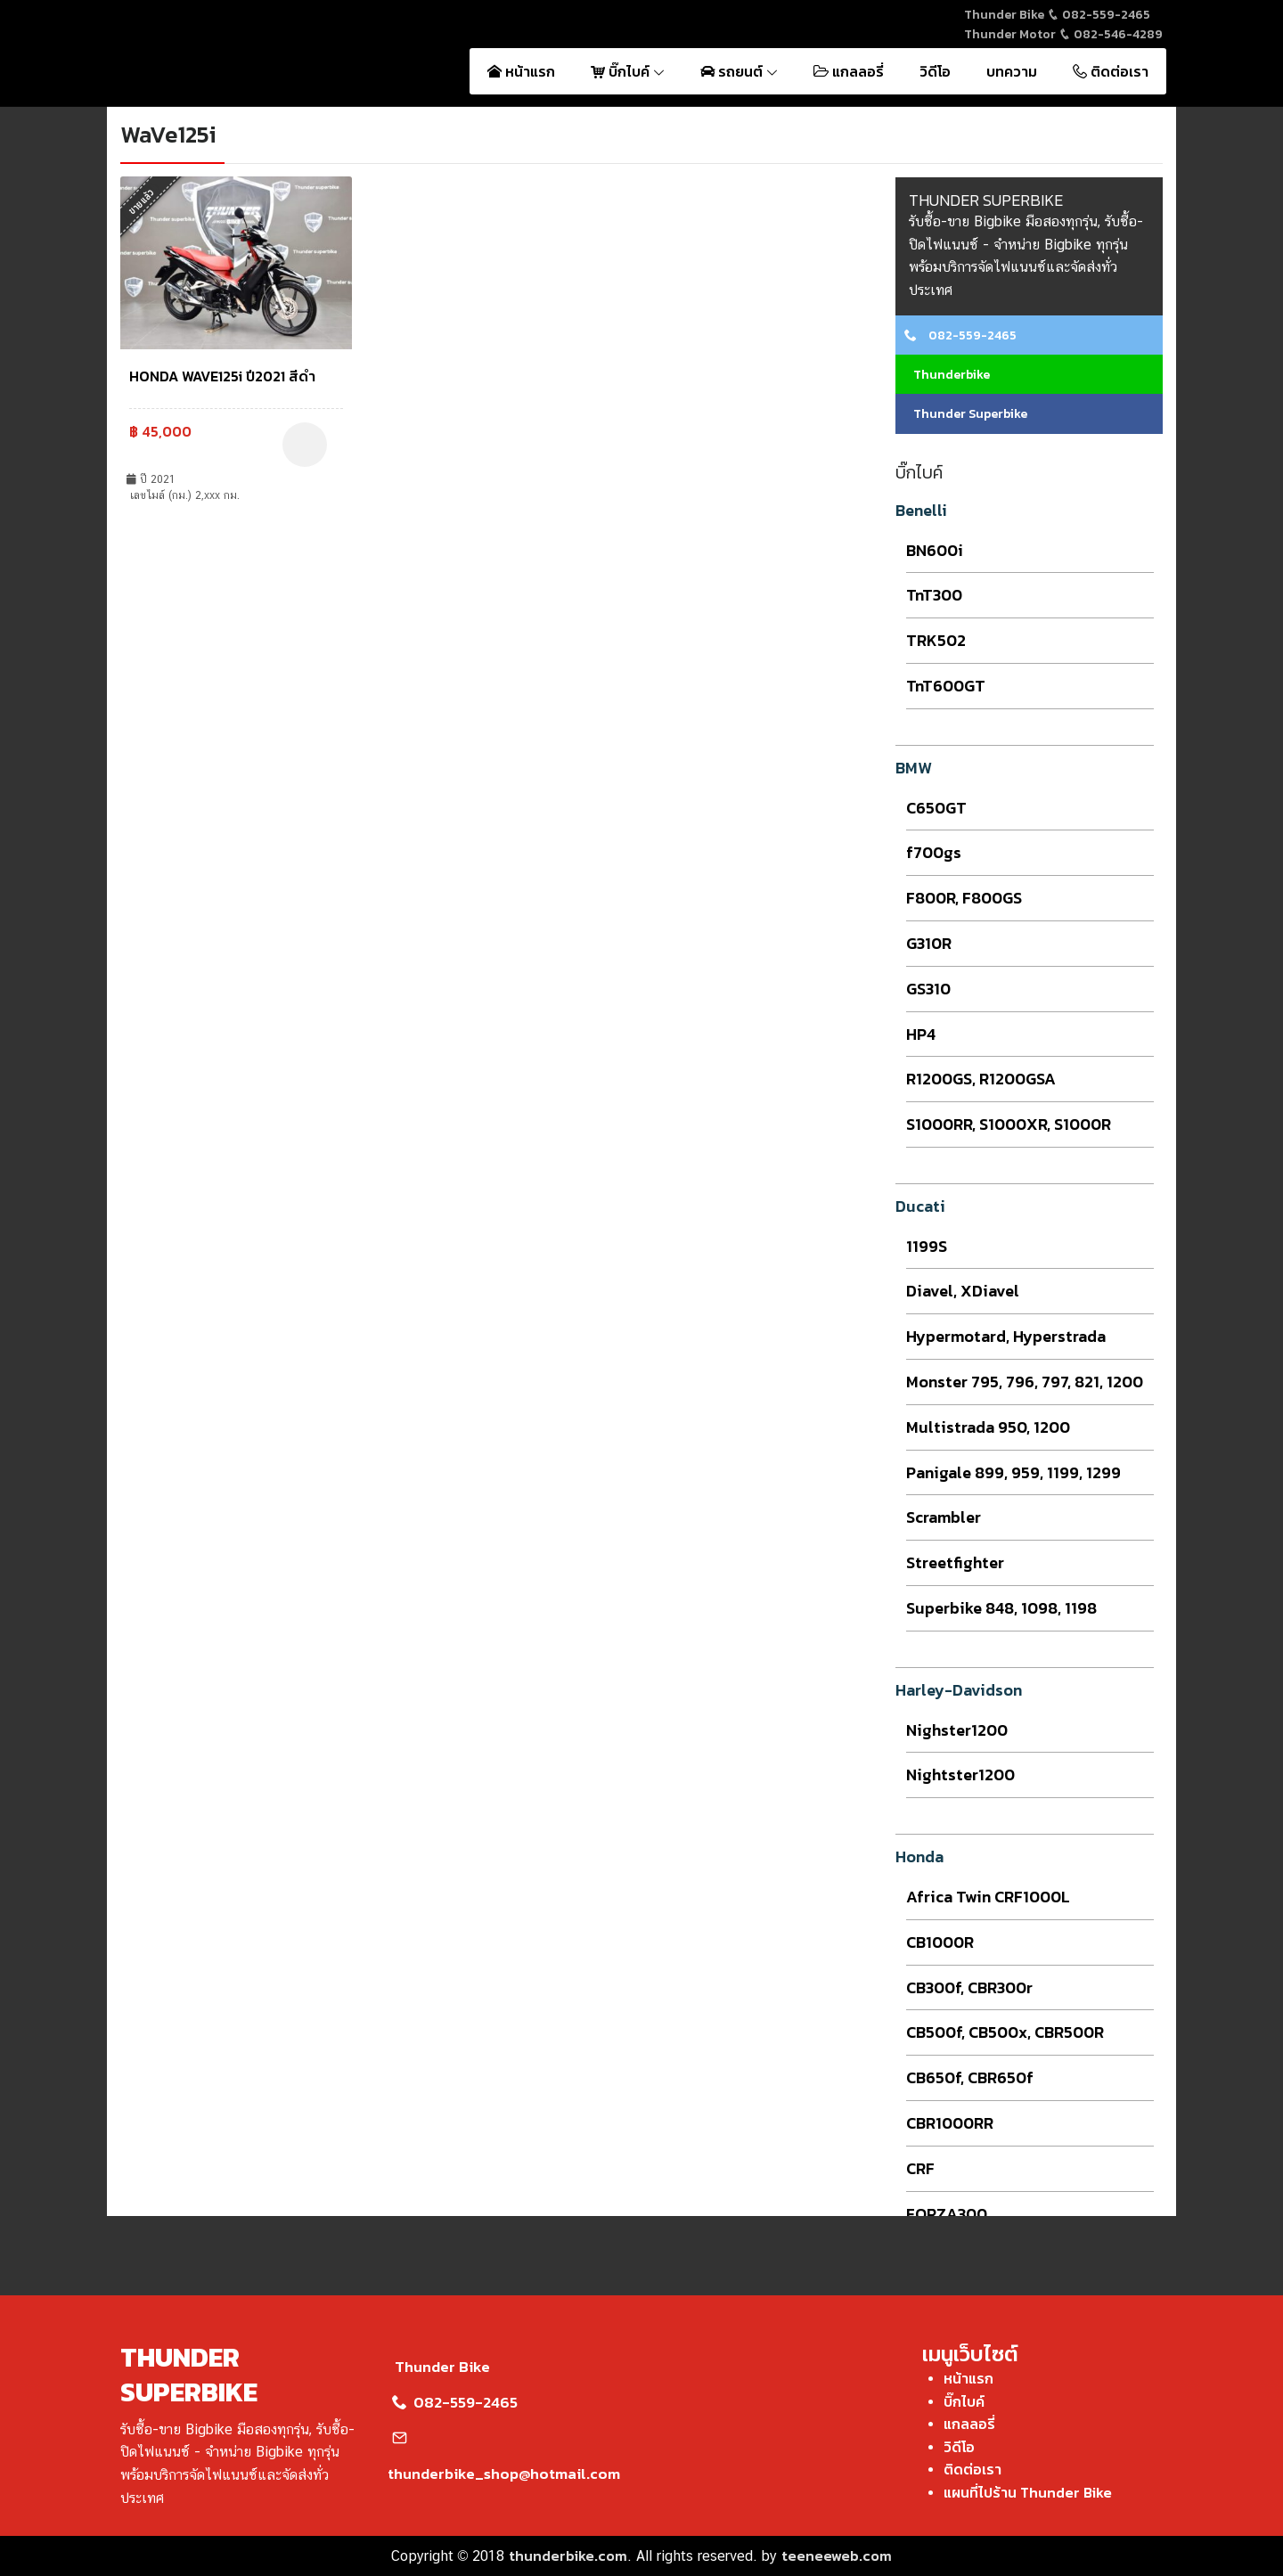  What do you see at coordinates (934, 550) in the screenshot?
I see `BN600i` at bounding box center [934, 550].